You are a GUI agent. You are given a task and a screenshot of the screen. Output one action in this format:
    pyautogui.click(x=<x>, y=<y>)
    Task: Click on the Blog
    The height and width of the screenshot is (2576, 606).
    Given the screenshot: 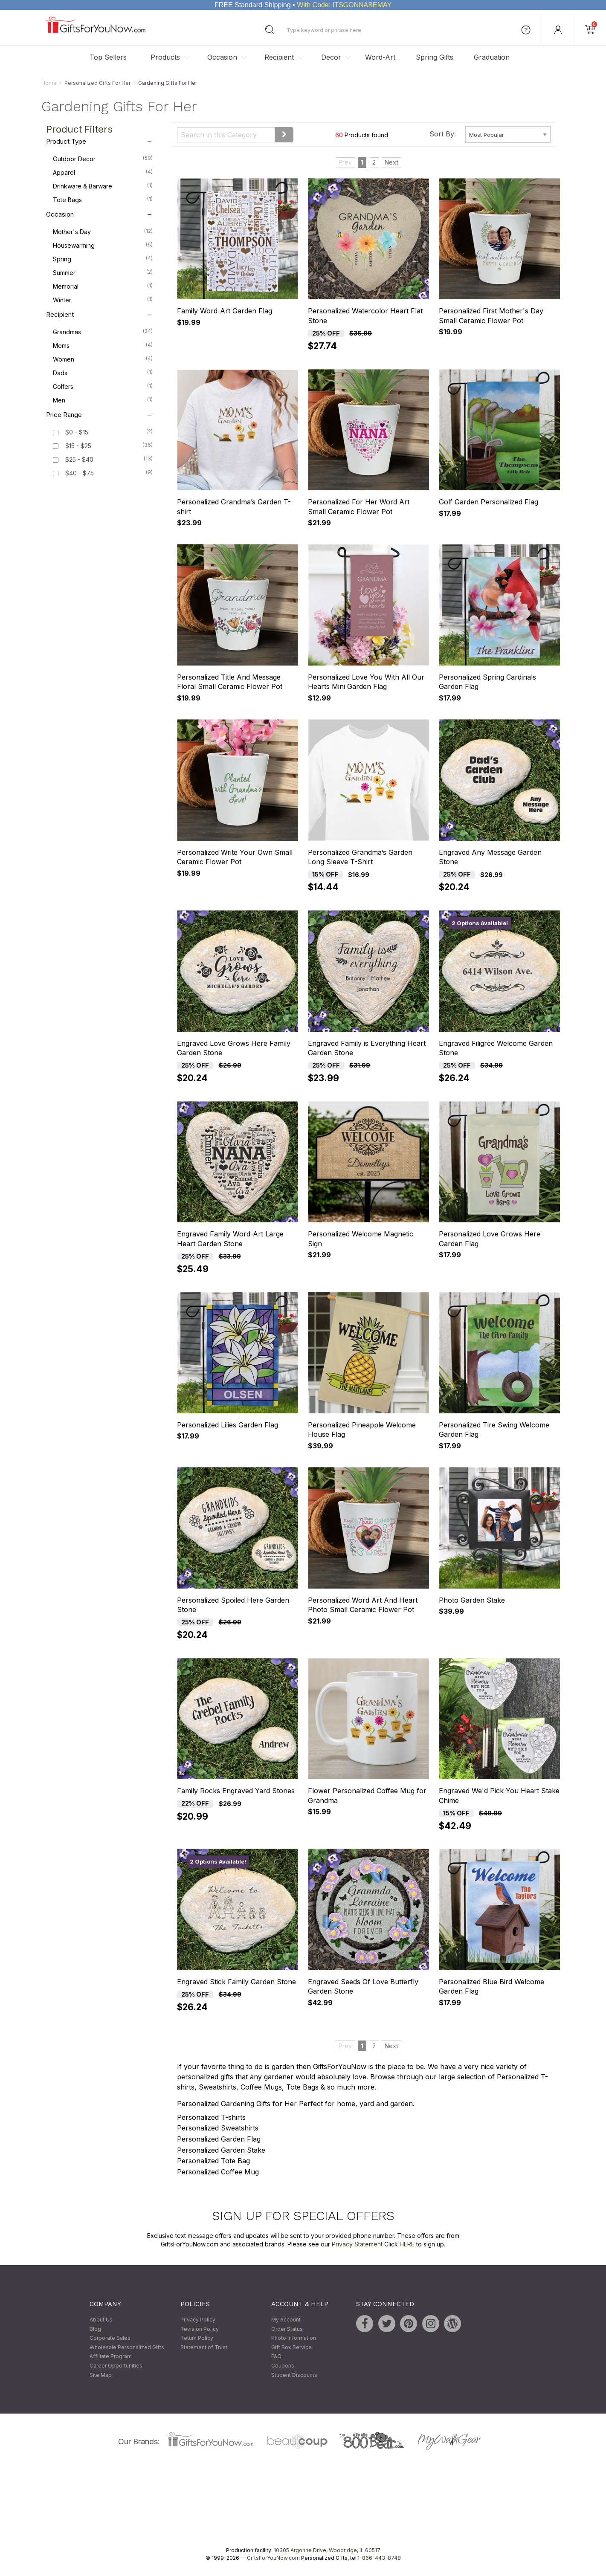 What is the action you would take?
    pyautogui.click(x=95, y=2329)
    